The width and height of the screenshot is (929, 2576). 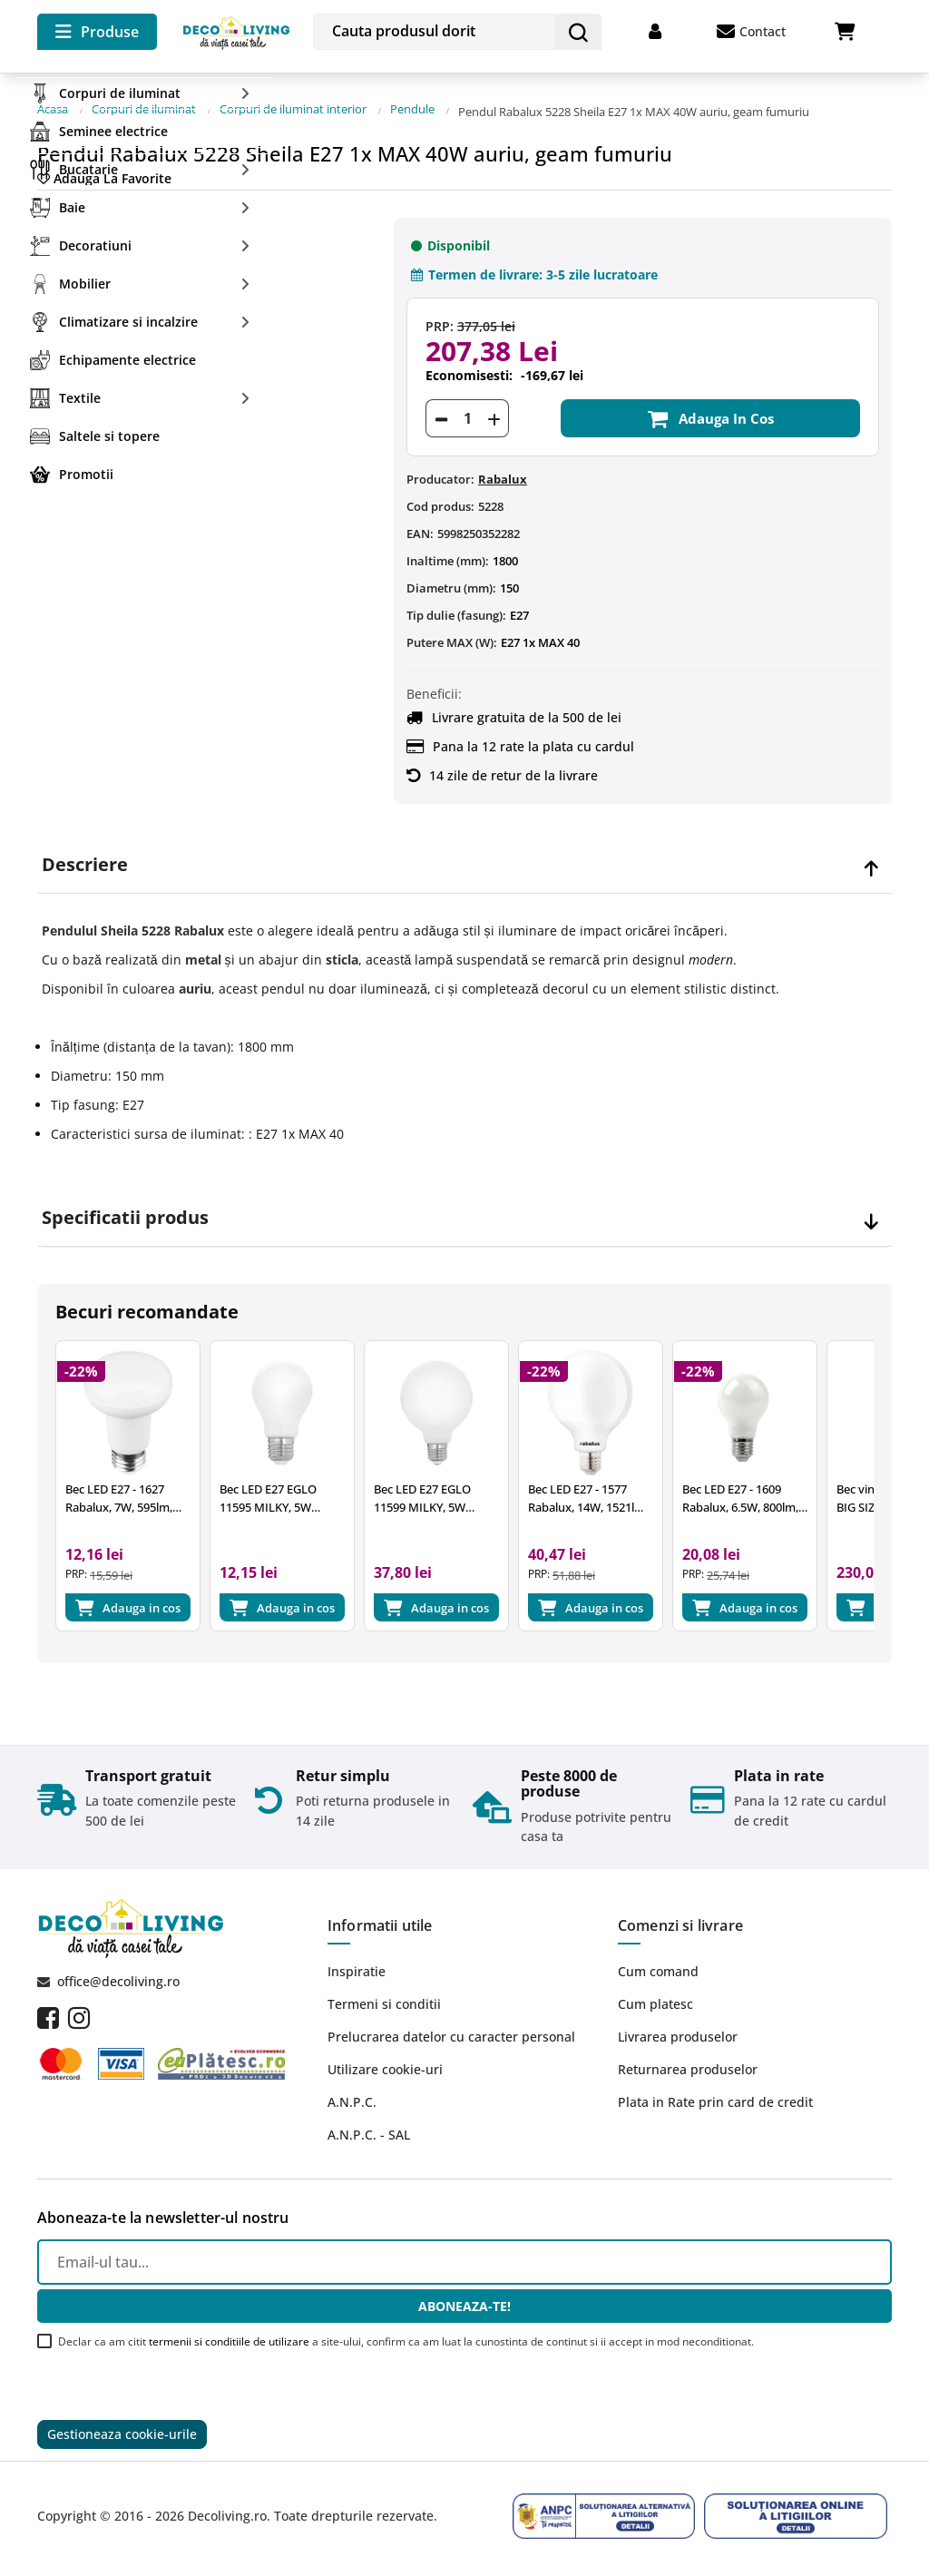 What do you see at coordinates (456, 1495) in the screenshot?
I see `Bec LED E27 EGLO 11599 MILKY, 5W 470lm 2700k, Ø95mm` at bounding box center [456, 1495].